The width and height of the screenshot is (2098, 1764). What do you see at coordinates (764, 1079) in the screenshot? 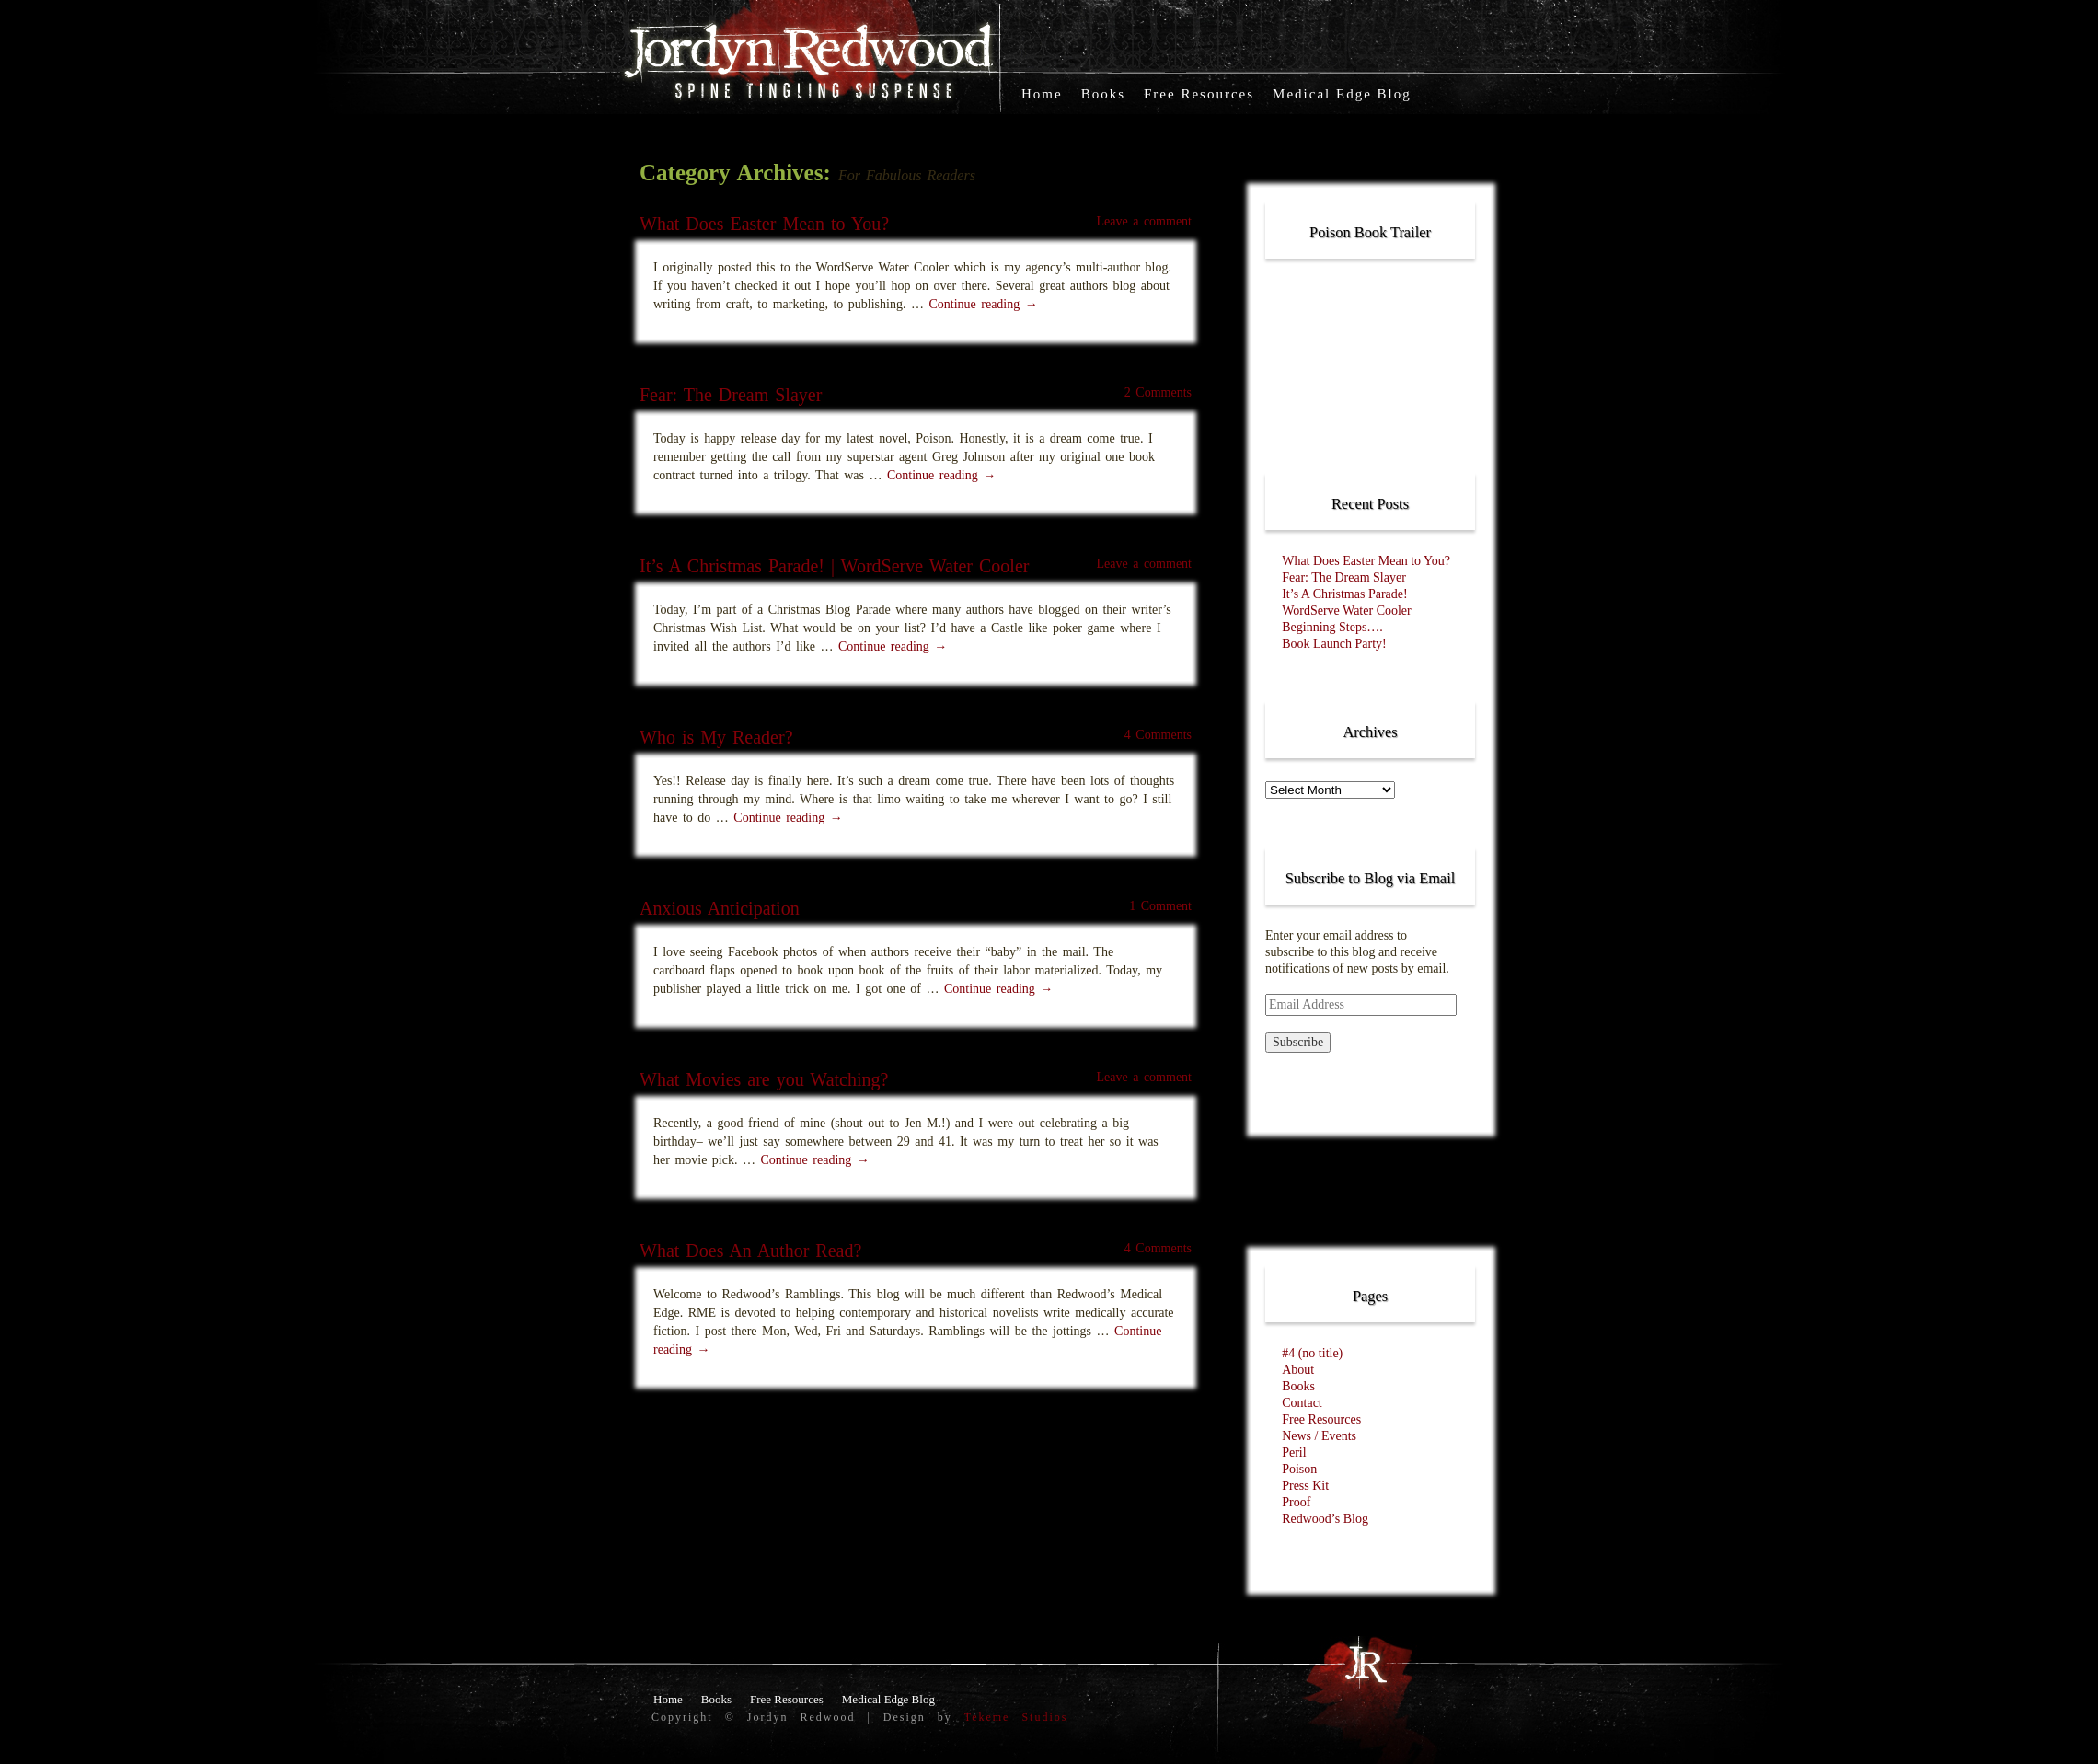
I see `What Movies are you Watching?` at bounding box center [764, 1079].